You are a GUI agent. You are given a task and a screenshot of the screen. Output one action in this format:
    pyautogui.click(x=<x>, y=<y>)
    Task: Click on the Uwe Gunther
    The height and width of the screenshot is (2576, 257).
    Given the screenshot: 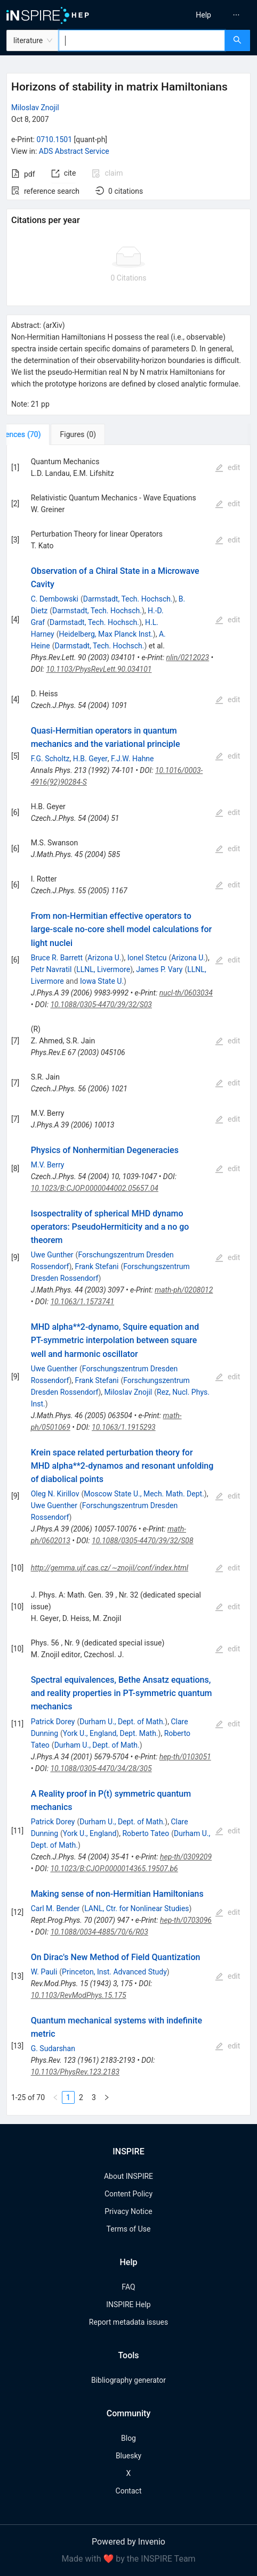 What is the action you would take?
    pyautogui.click(x=52, y=1254)
    